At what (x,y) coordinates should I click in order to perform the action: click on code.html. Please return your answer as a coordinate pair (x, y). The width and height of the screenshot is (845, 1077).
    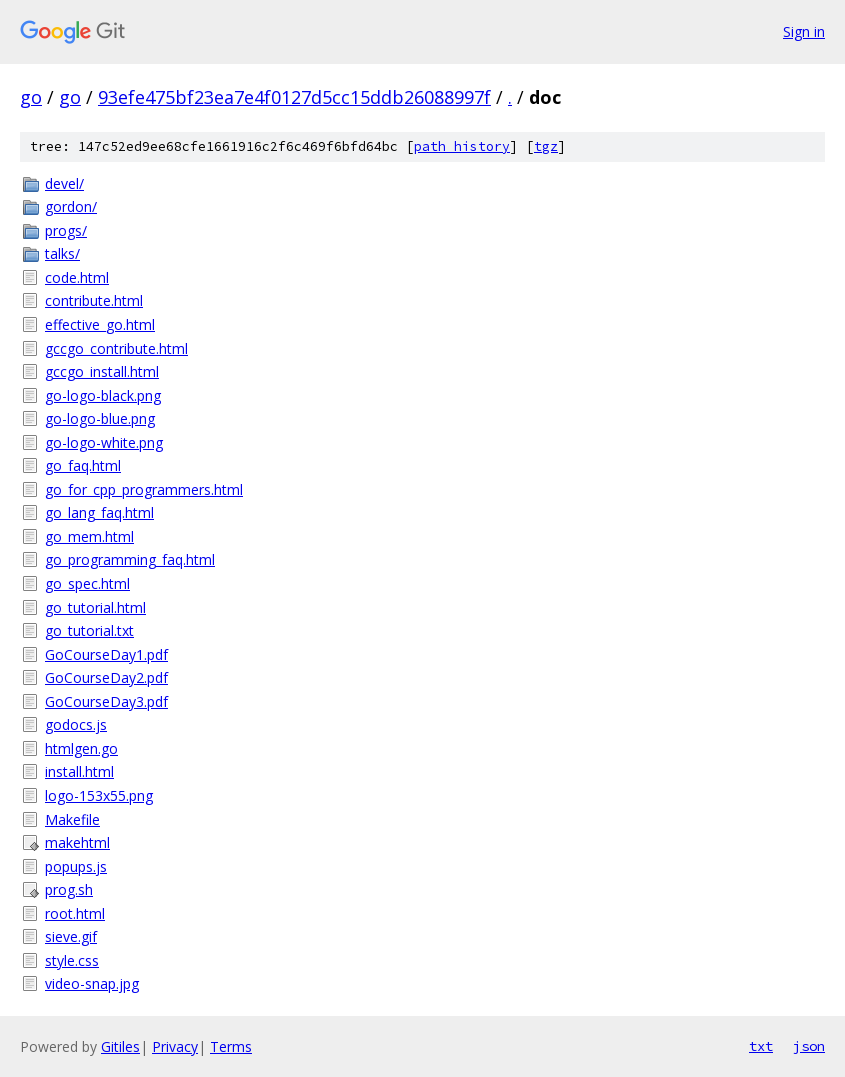
    Looking at the image, I should click on (77, 277).